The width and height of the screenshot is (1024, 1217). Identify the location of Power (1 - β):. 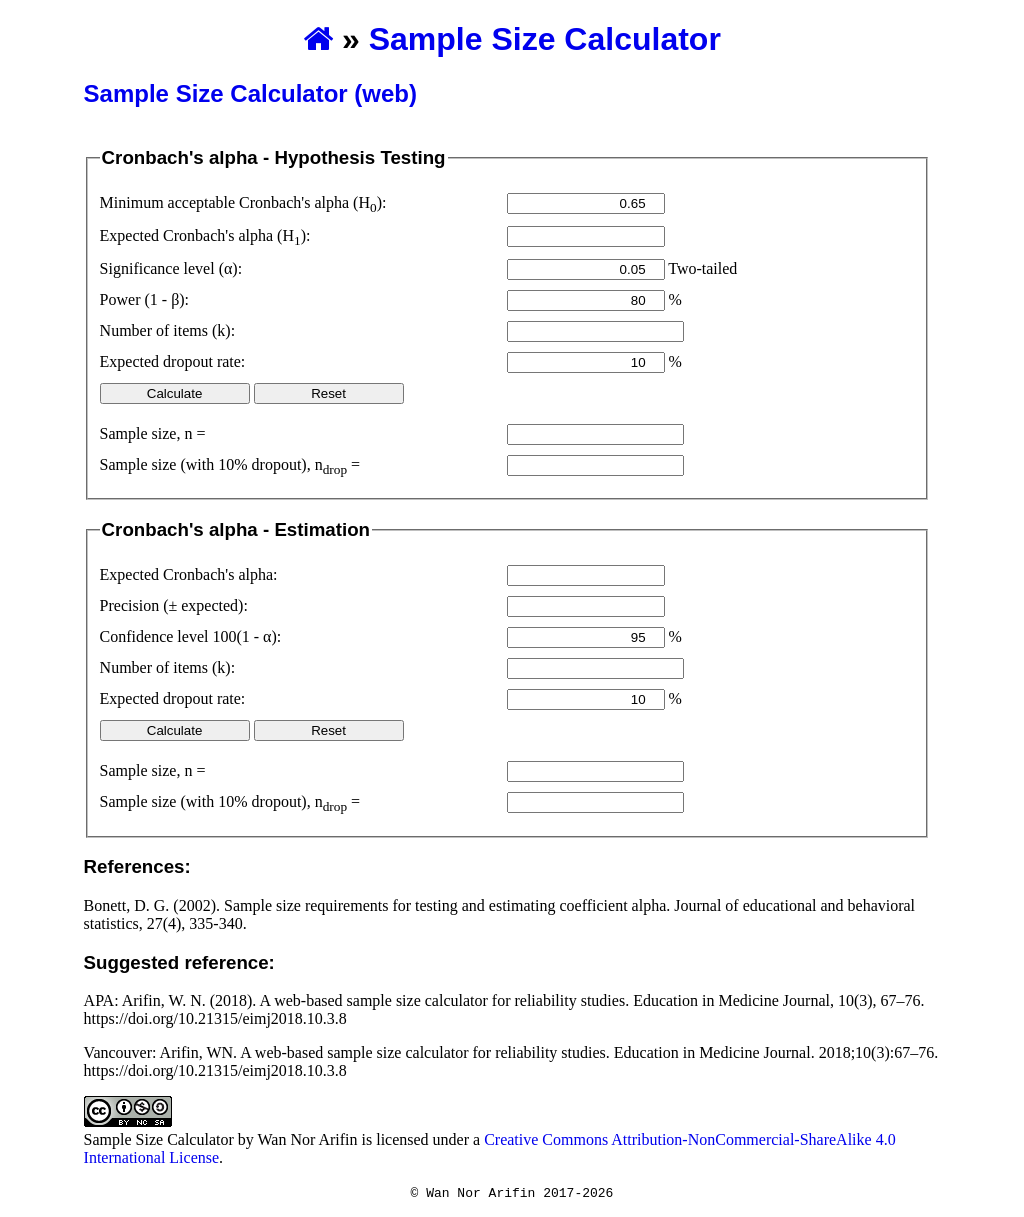
(144, 299).